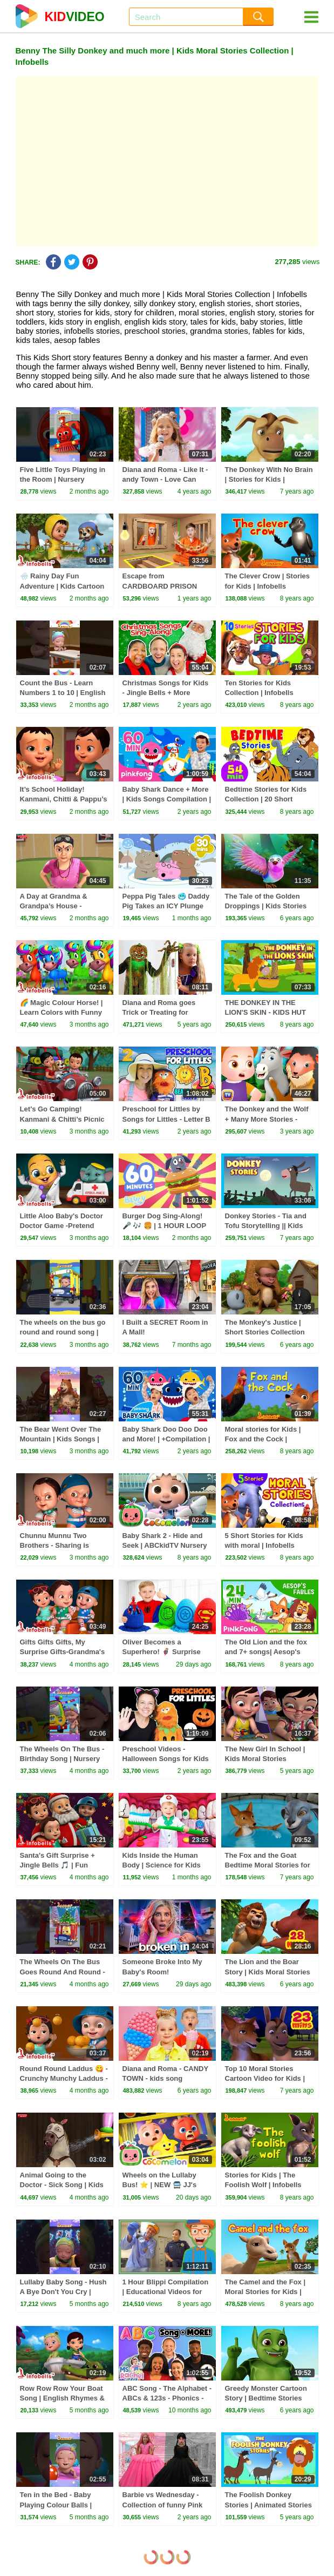  What do you see at coordinates (164, 1225) in the screenshot?
I see `Burger Dog Sing-Along! 🎤 🎶 🍔 | 1 HOUR LOOP 💙 | Bluey` at bounding box center [164, 1225].